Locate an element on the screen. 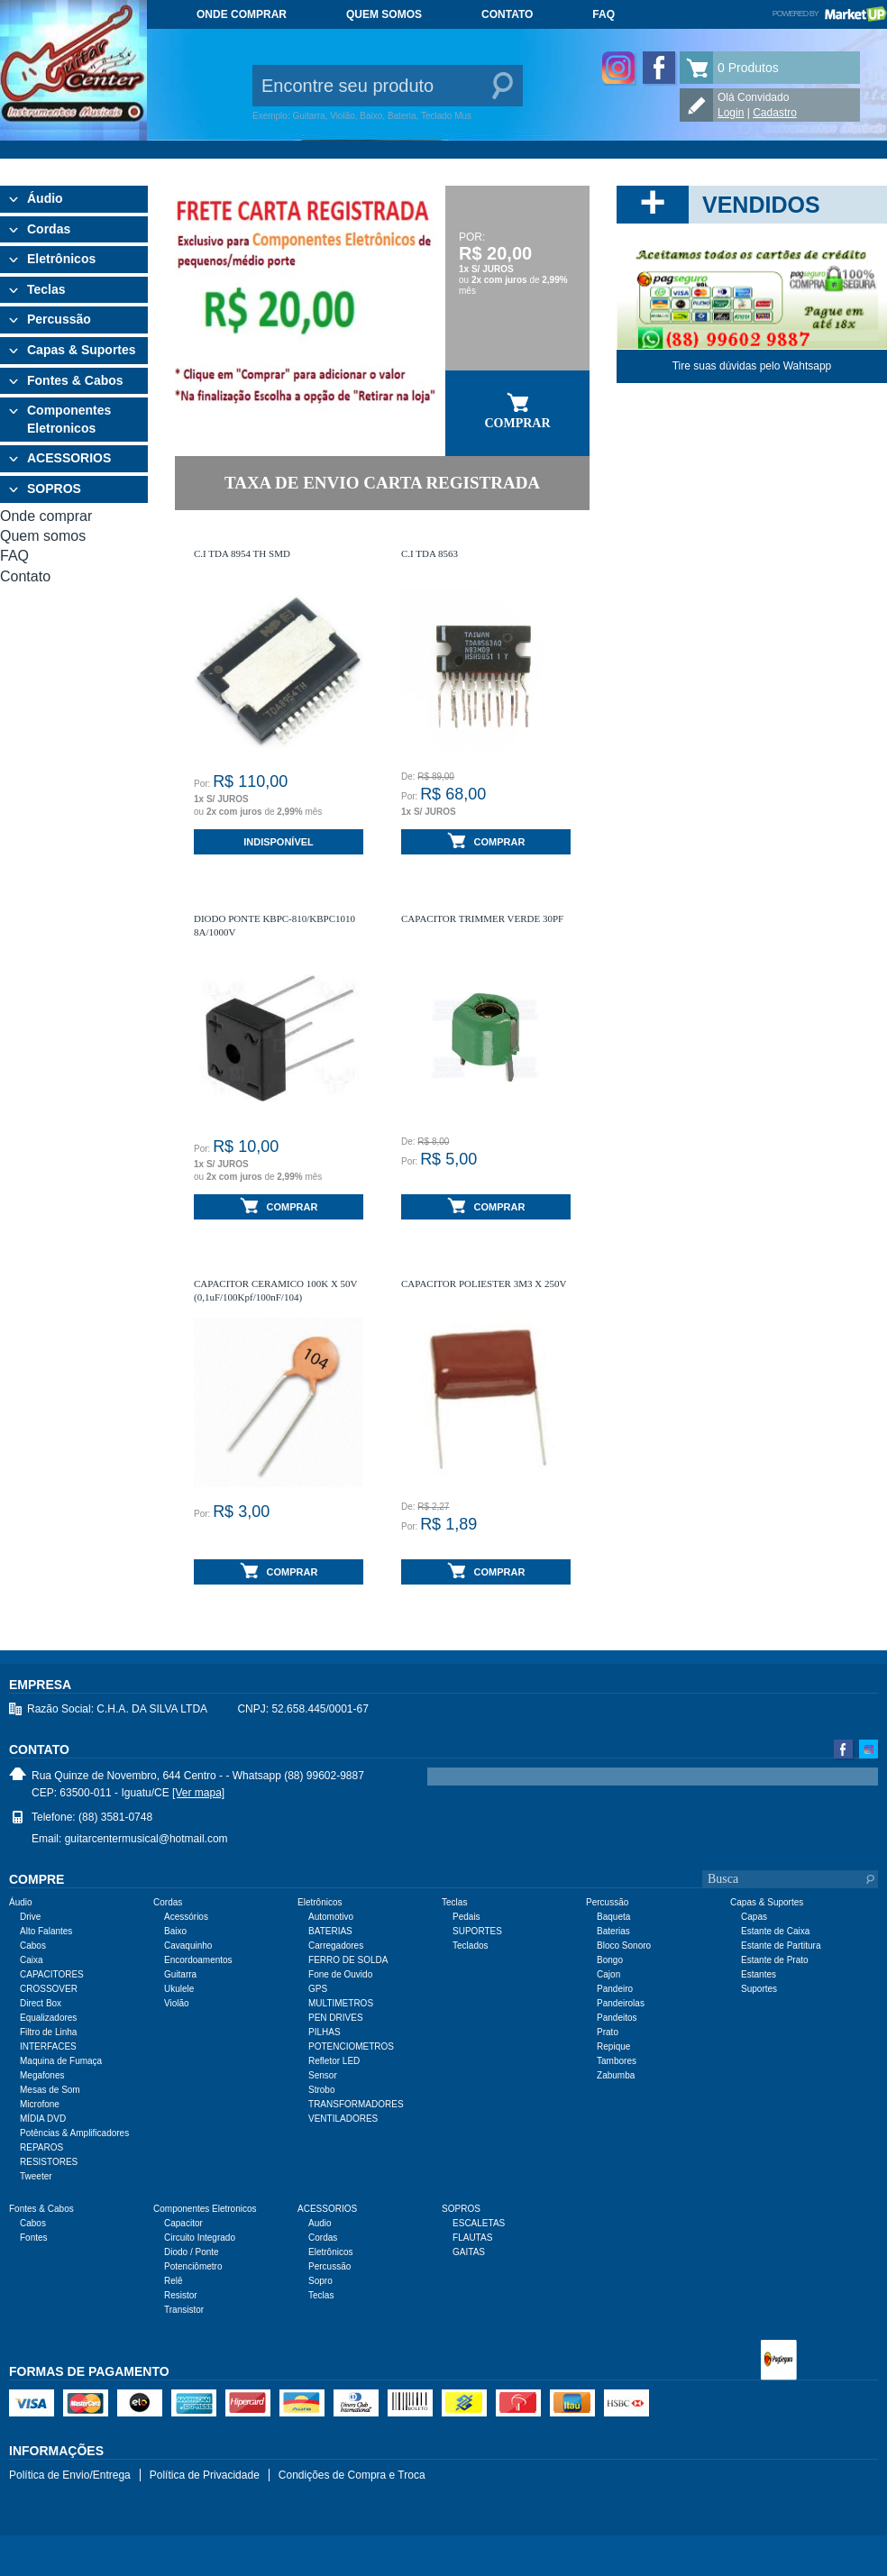 This screenshot has height=2576, width=887. TRANSFORMADORES is located at coordinates (356, 2104).